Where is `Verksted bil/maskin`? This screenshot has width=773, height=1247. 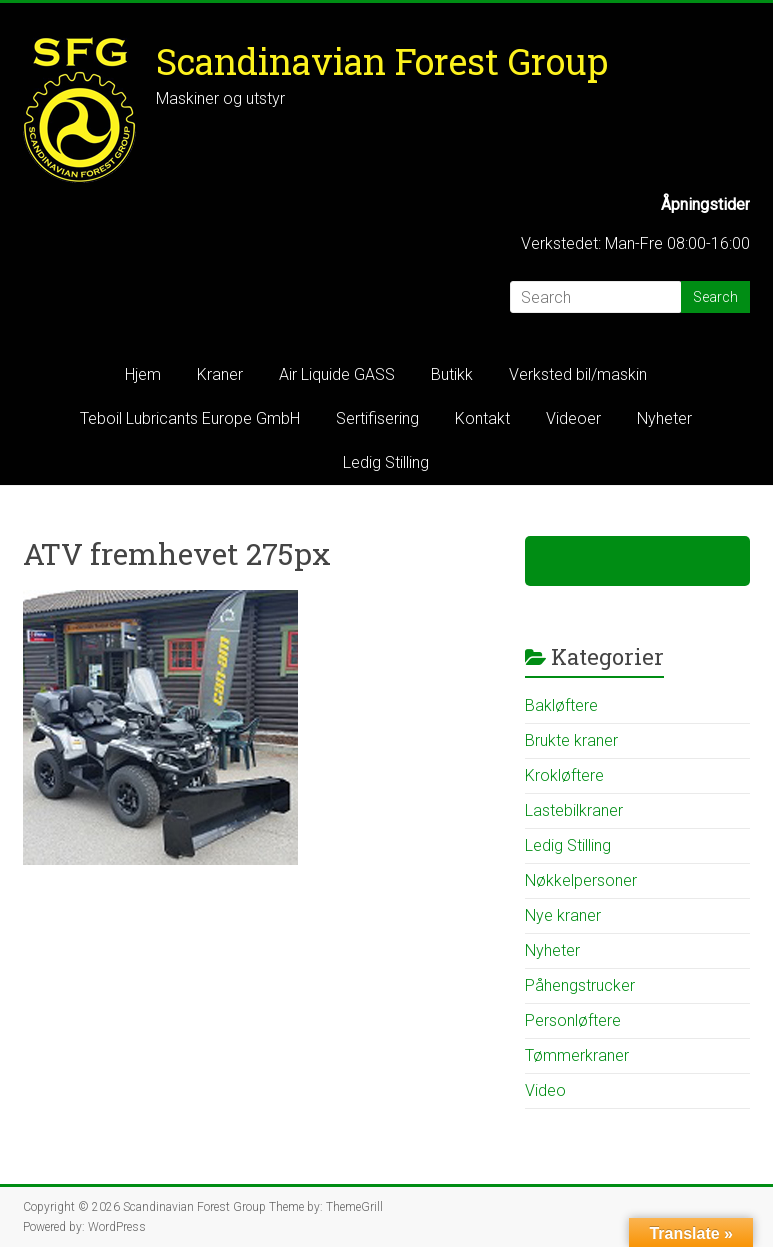
Verksted bil/maskin is located at coordinates (578, 374).